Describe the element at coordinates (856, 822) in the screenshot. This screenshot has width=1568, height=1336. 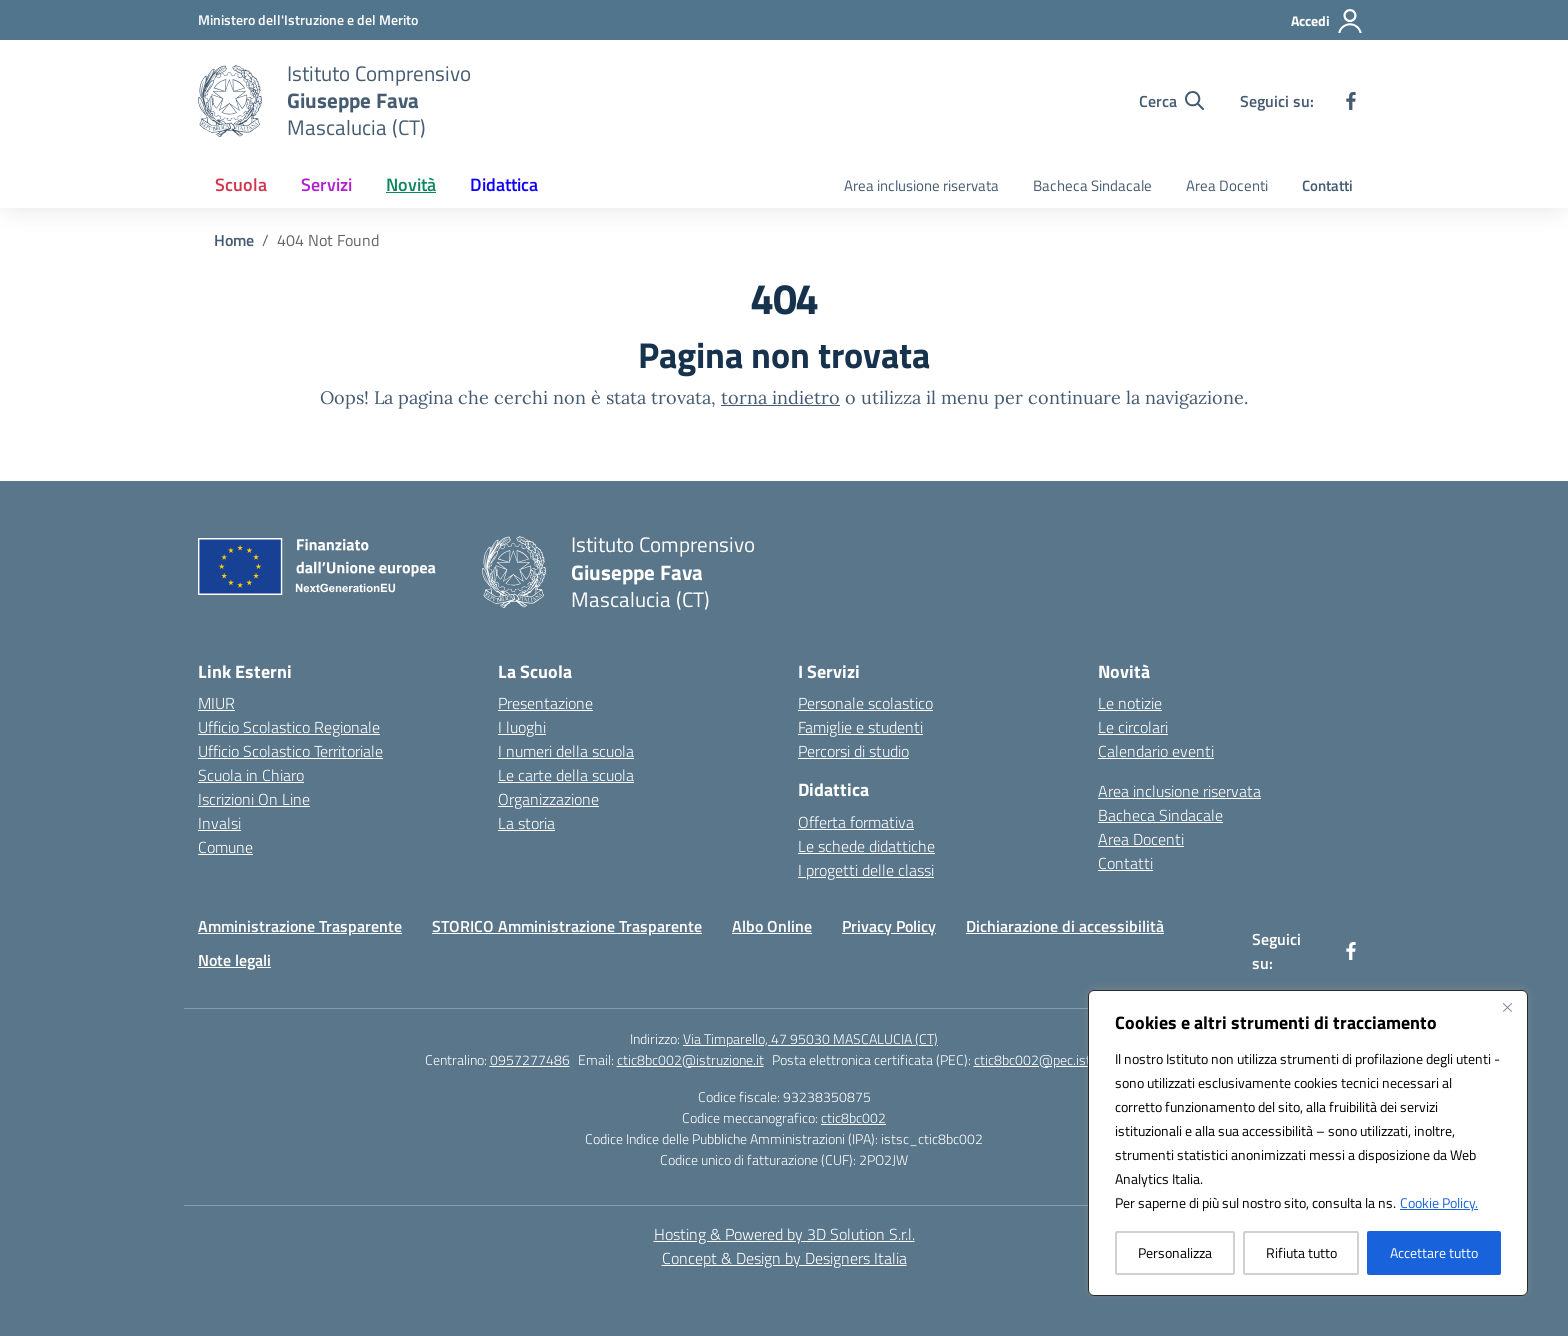
I see `Offerta formativa` at that location.